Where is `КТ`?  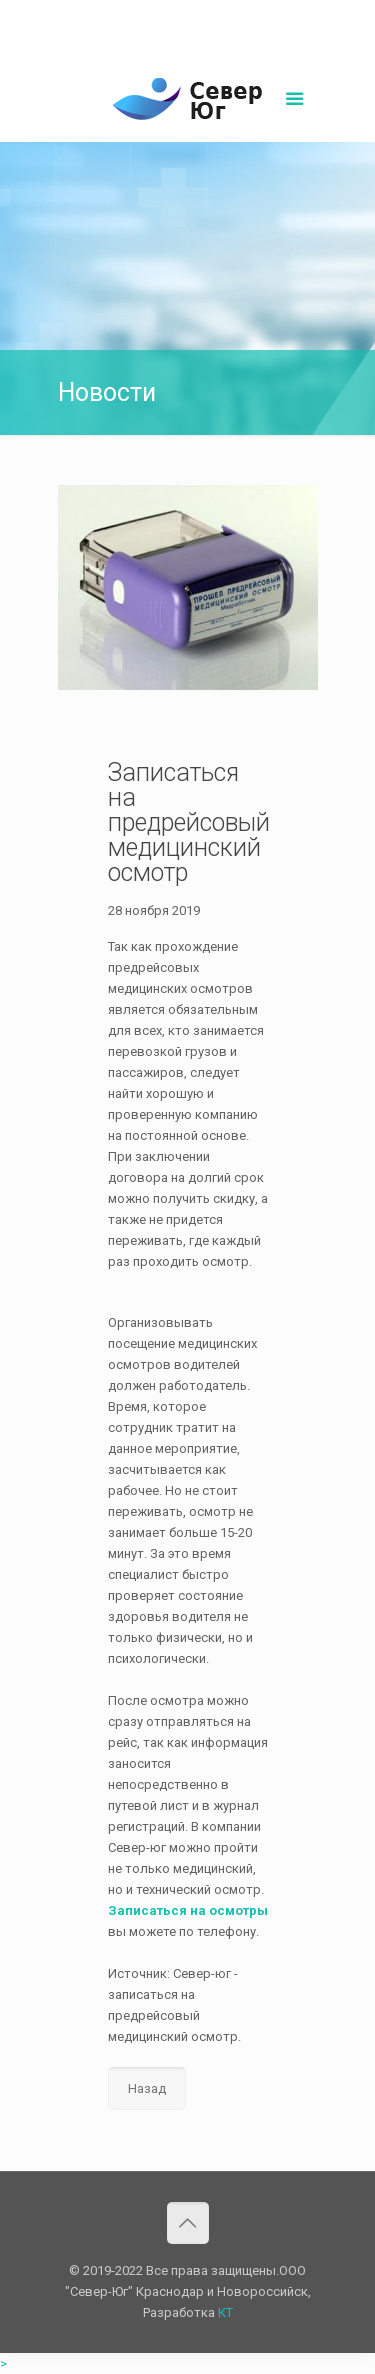
КТ is located at coordinates (225, 2312).